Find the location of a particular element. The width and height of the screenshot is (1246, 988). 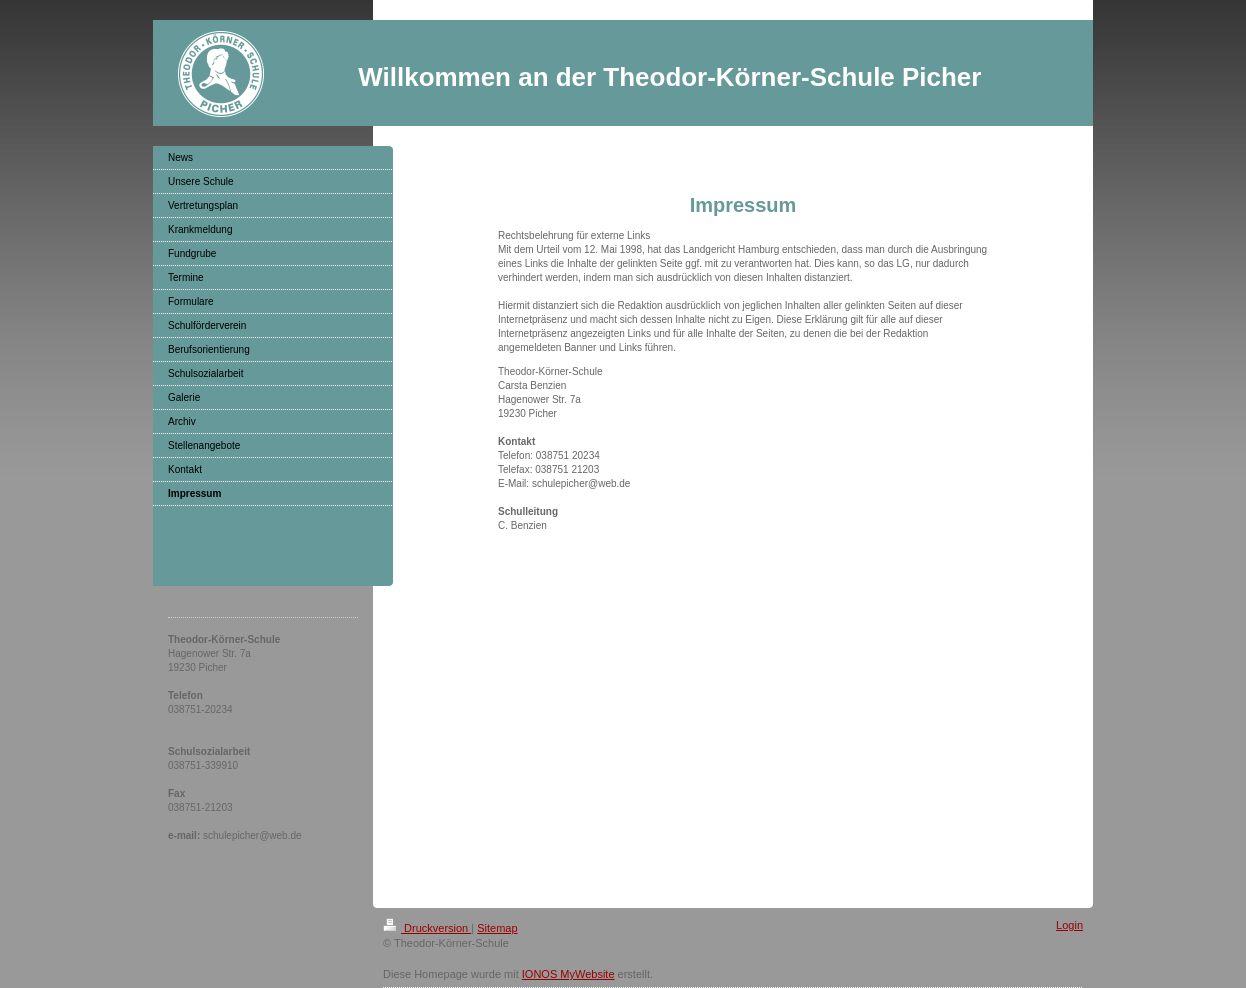

IONOS MyWebsite is located at coordinates (568, 974).